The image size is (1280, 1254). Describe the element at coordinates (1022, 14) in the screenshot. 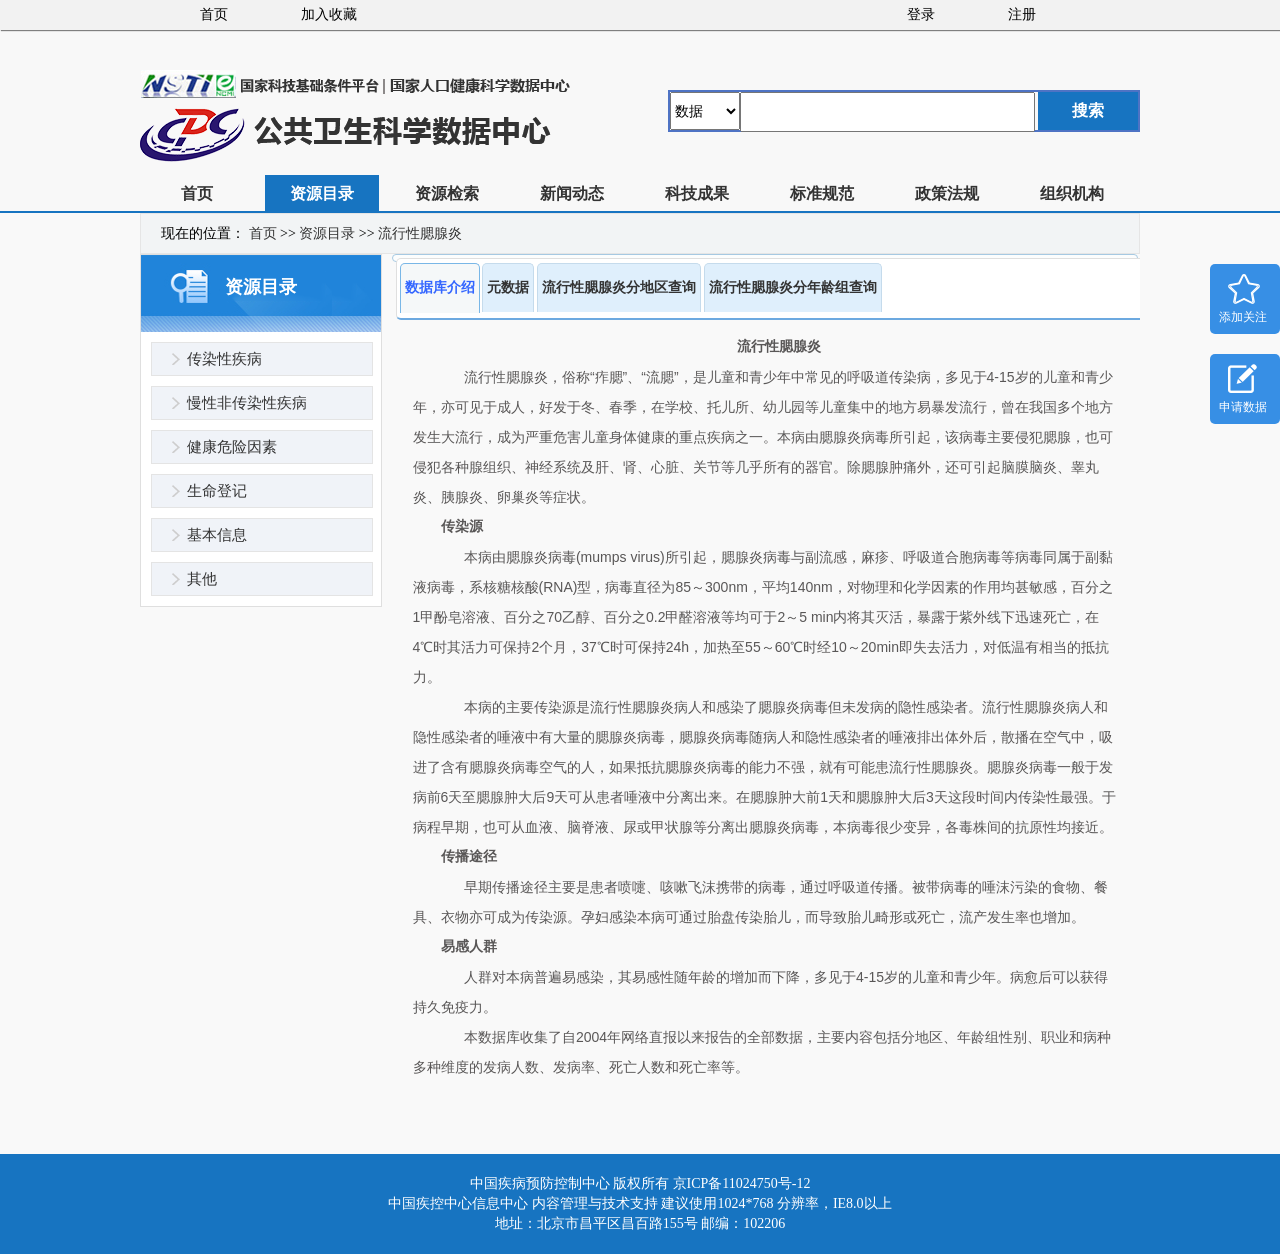

I see `注册` at that location.